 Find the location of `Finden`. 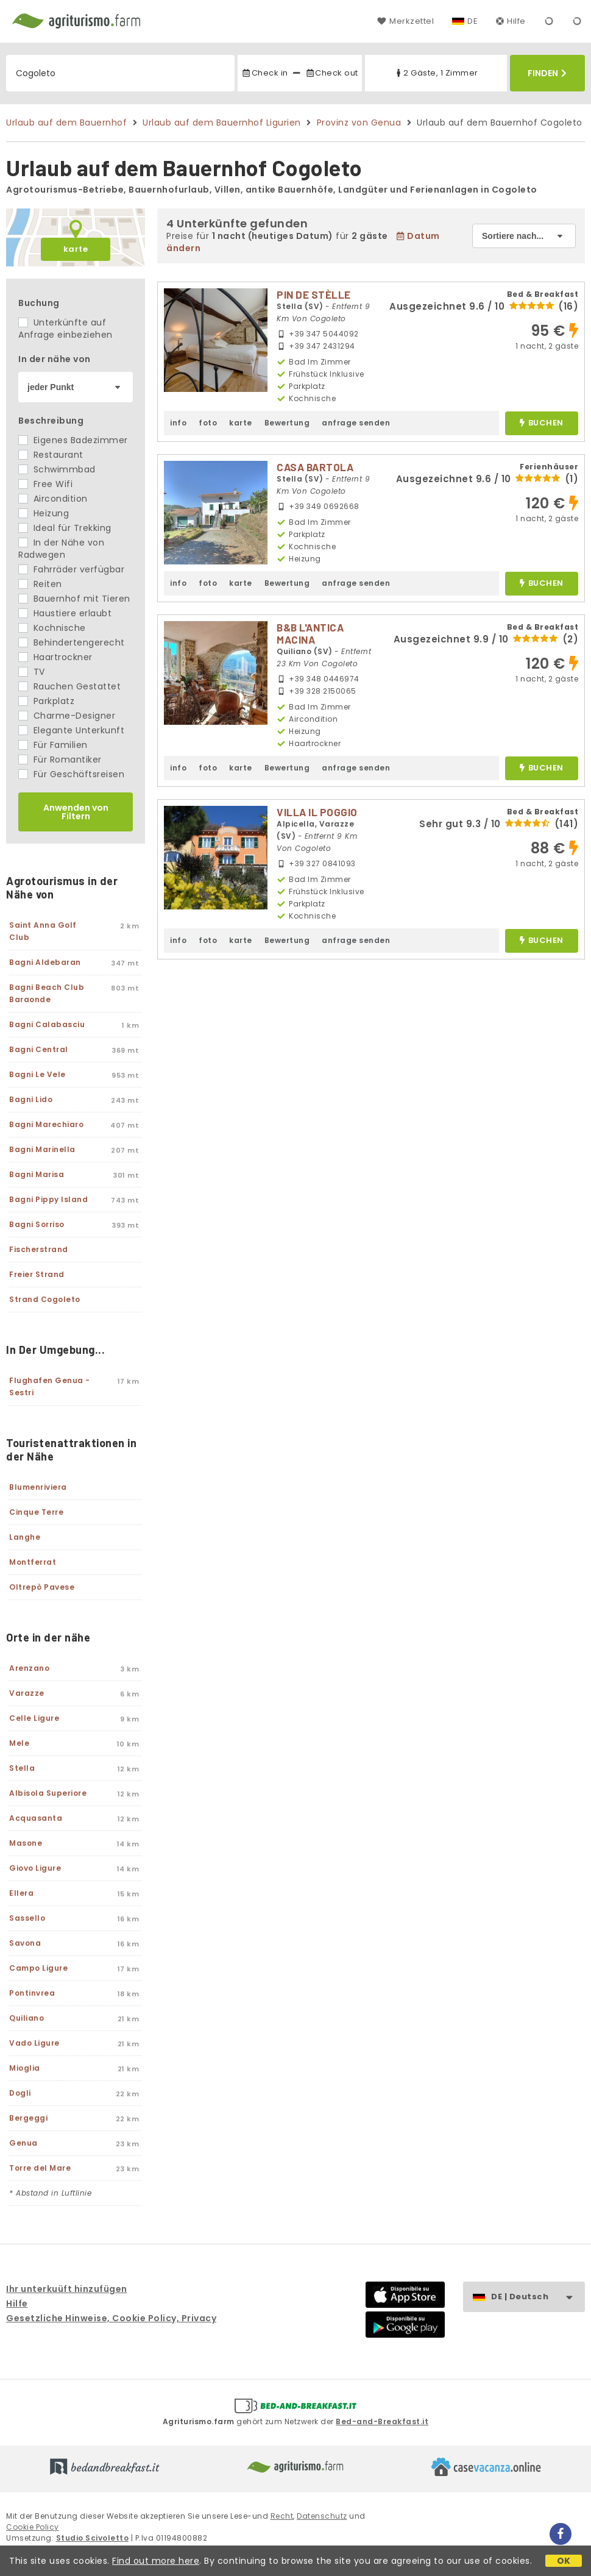

Finden is located at coordinates (547, 73).